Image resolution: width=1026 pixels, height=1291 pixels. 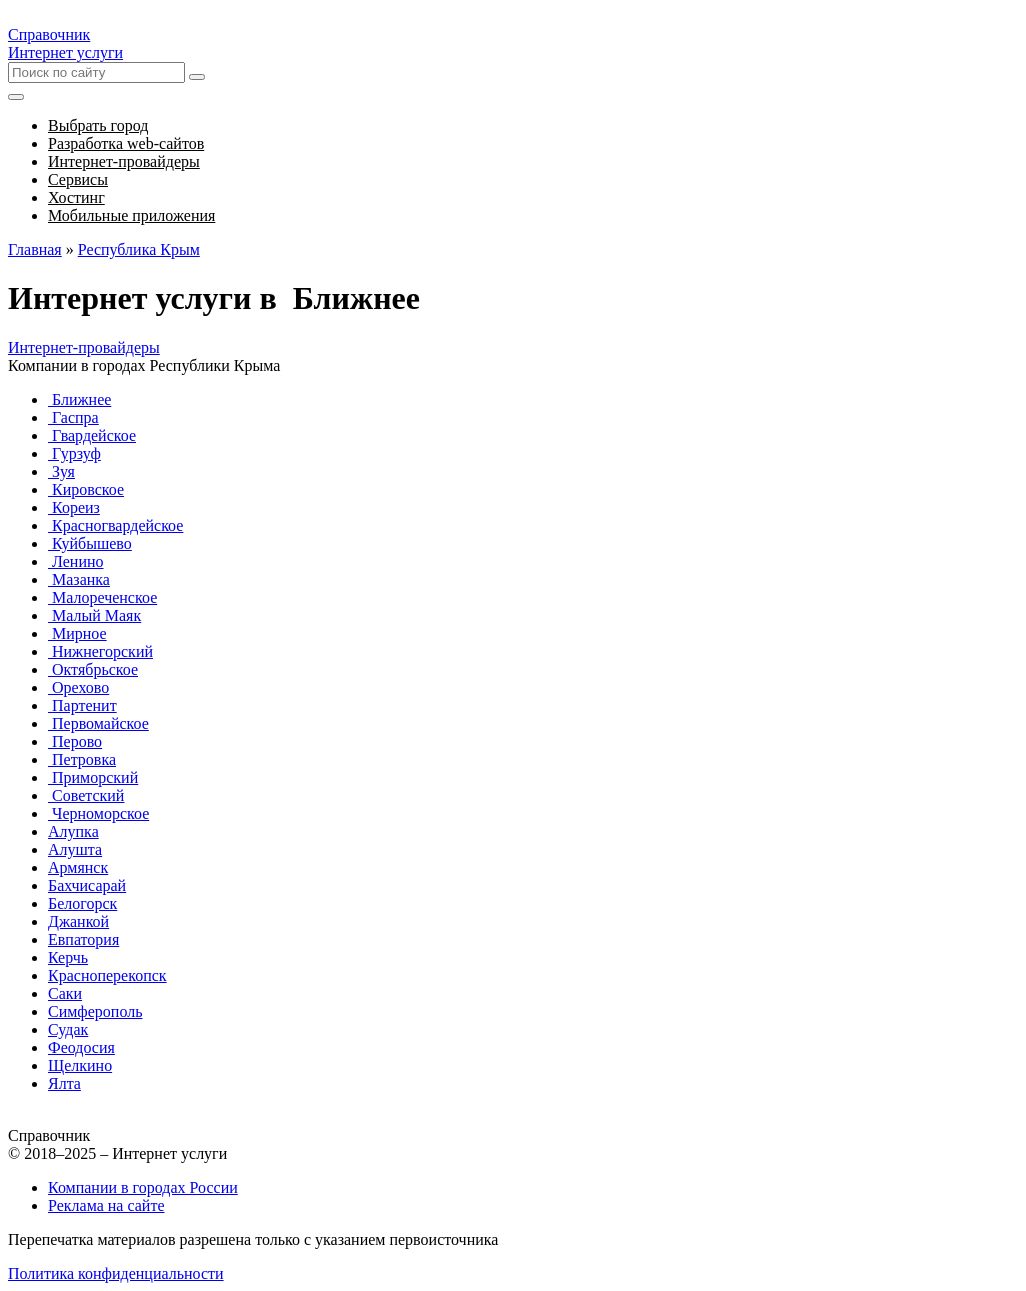 I want to click on Армянск, so click(x=78, y=867).